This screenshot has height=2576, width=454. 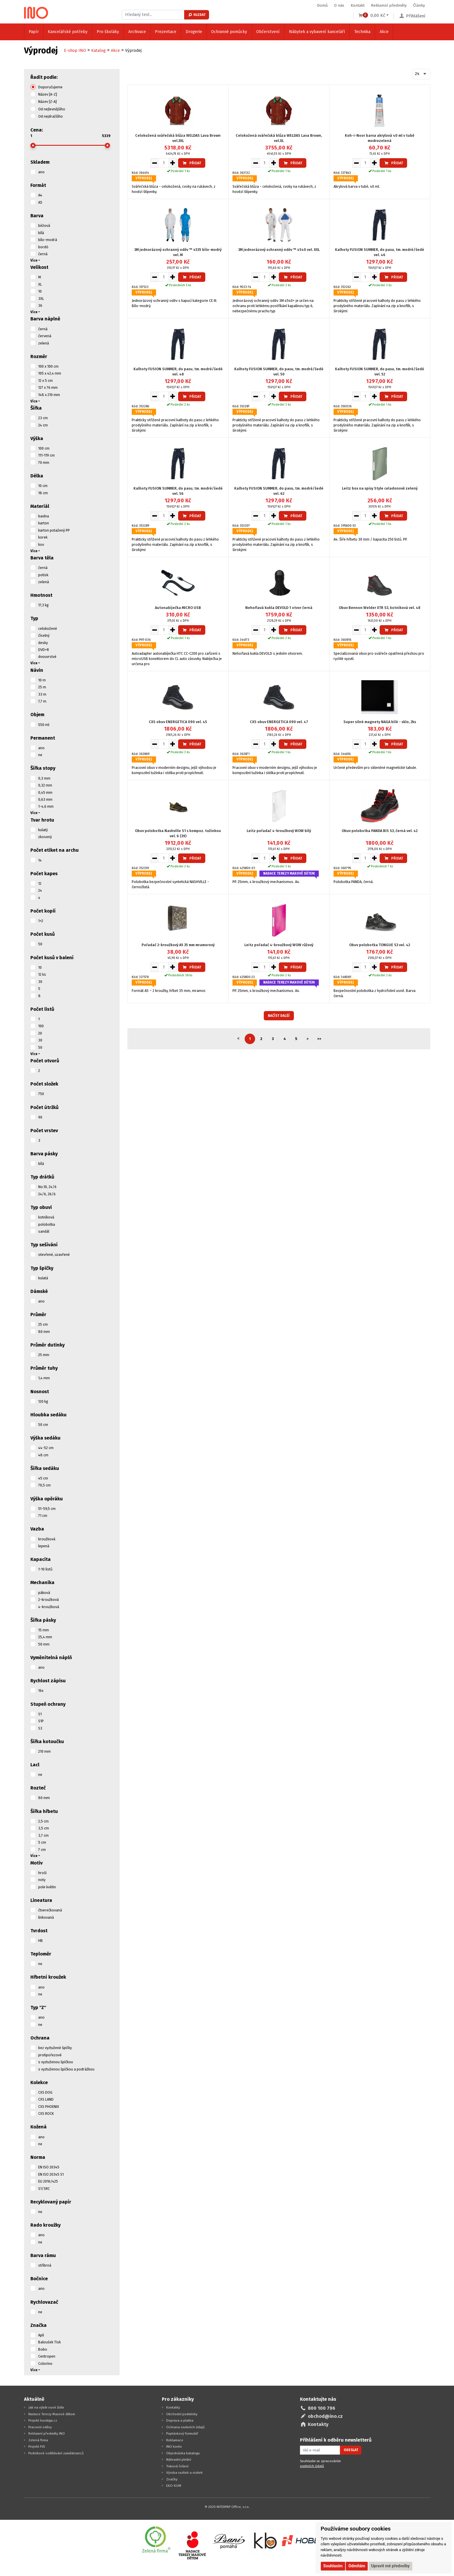 I want to click on noty, so click(x=41, y=1880).